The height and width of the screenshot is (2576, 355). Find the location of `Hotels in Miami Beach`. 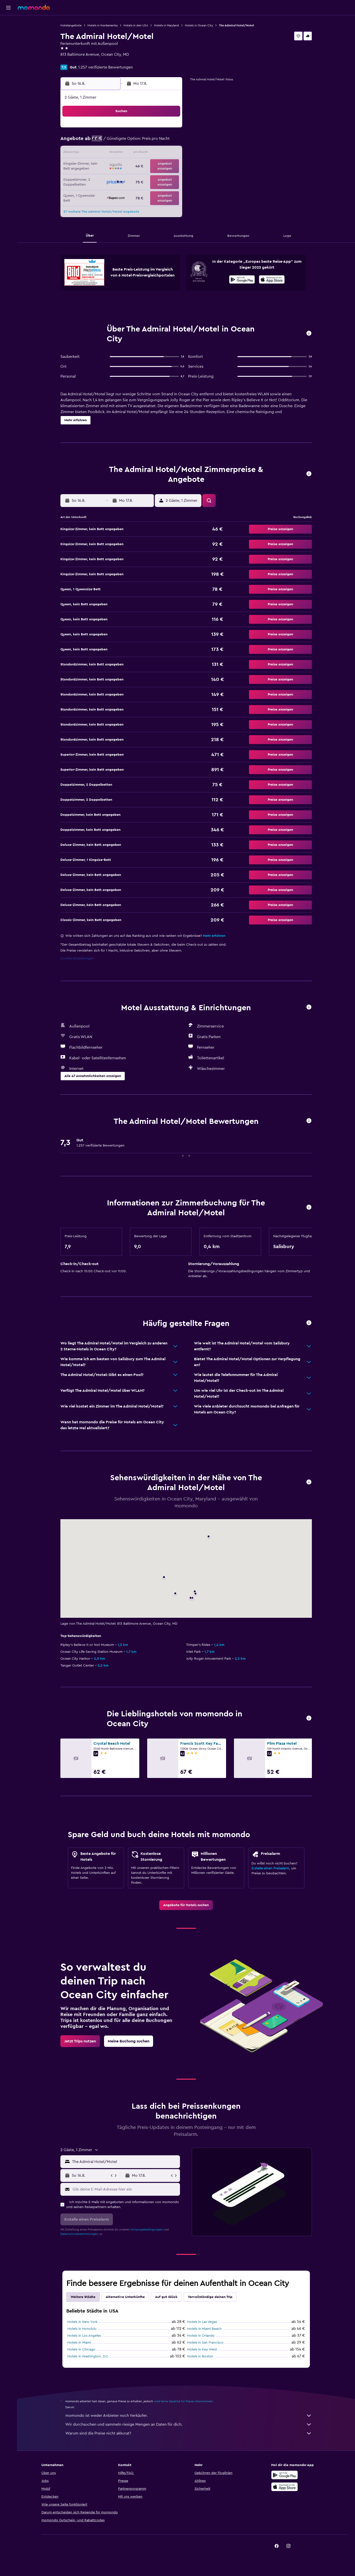

Hotels in Miami Beach is located at coordinates (204, 2329).